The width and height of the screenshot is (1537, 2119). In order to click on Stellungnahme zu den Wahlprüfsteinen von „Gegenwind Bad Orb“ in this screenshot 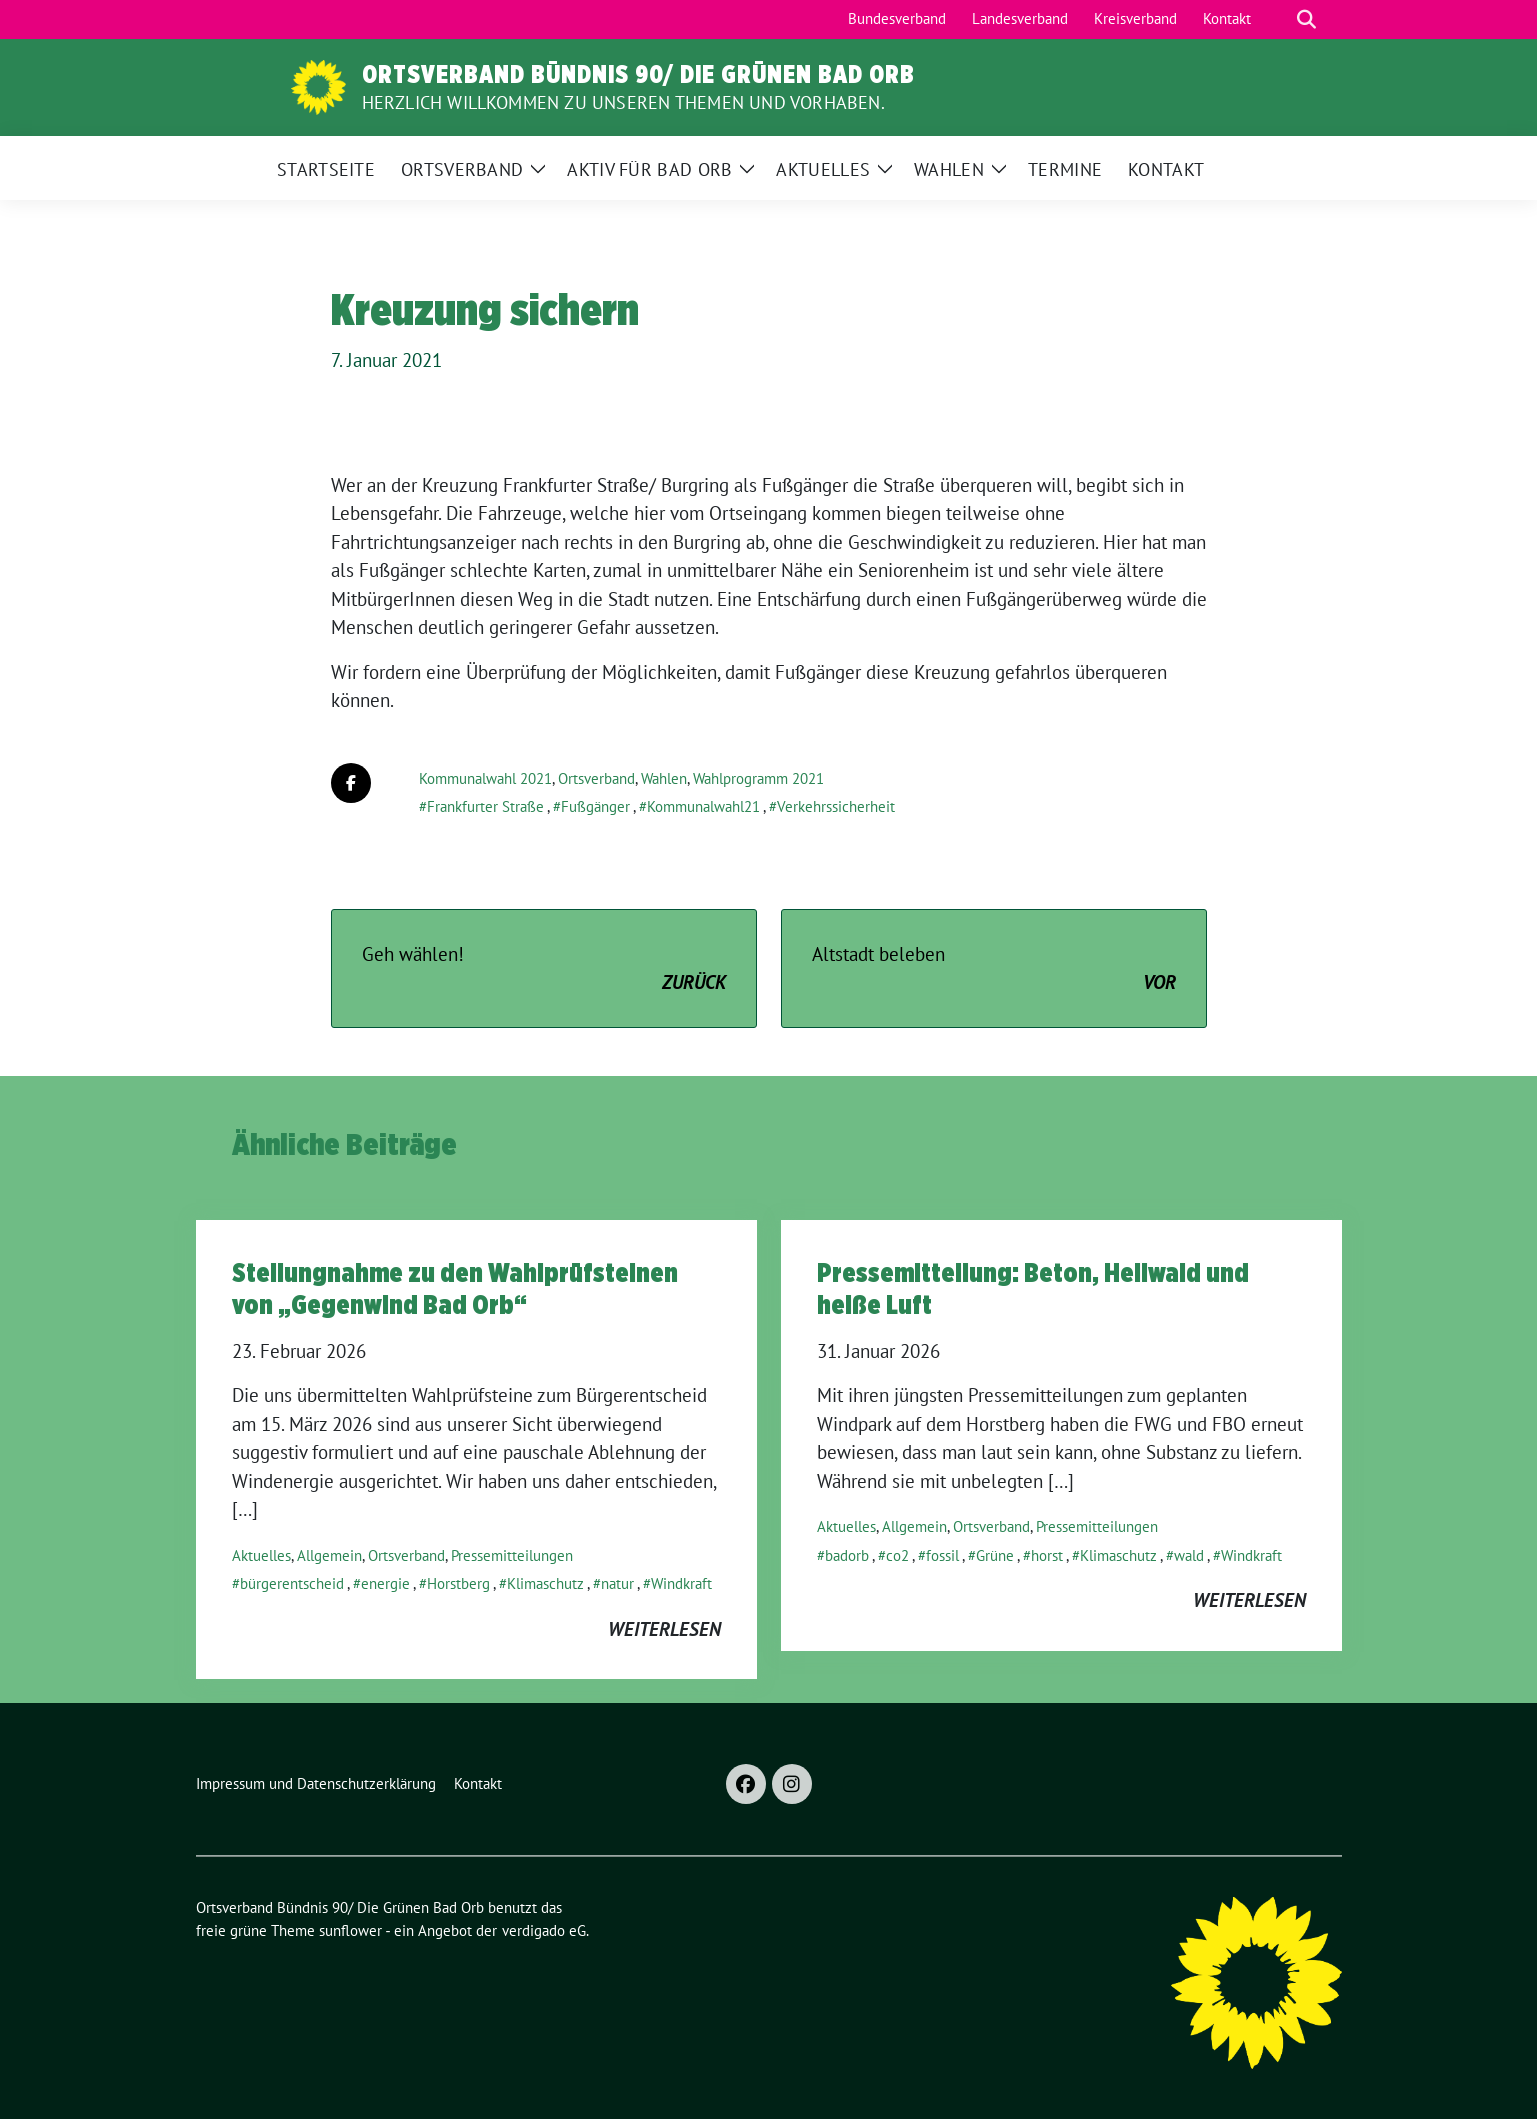, I will do `click(455, 1288)`.